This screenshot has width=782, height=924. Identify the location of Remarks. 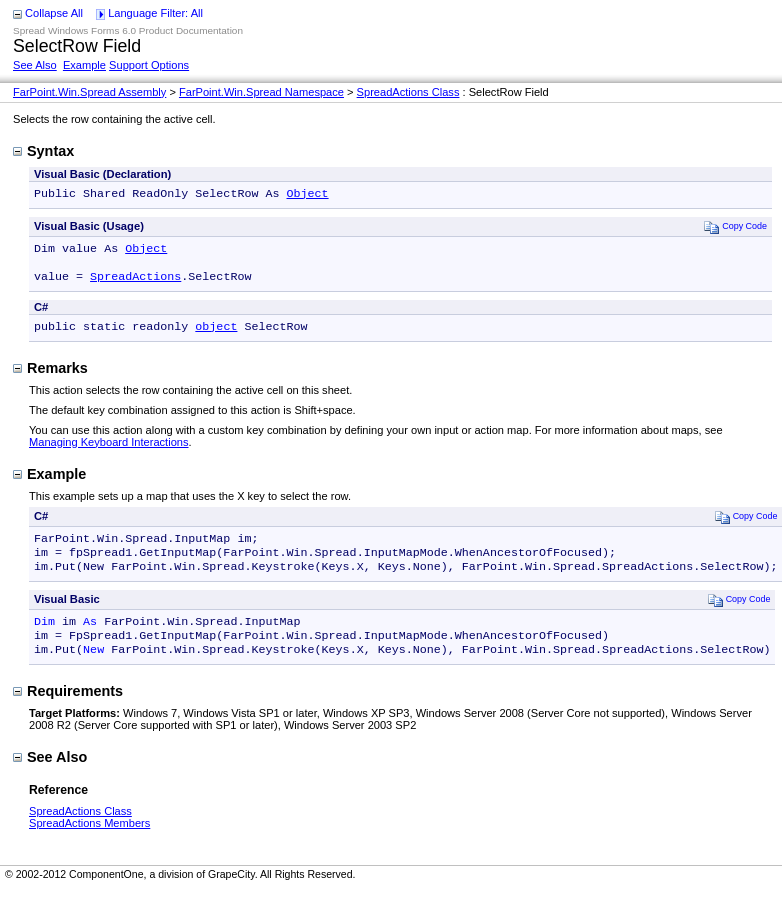
(50, 378).